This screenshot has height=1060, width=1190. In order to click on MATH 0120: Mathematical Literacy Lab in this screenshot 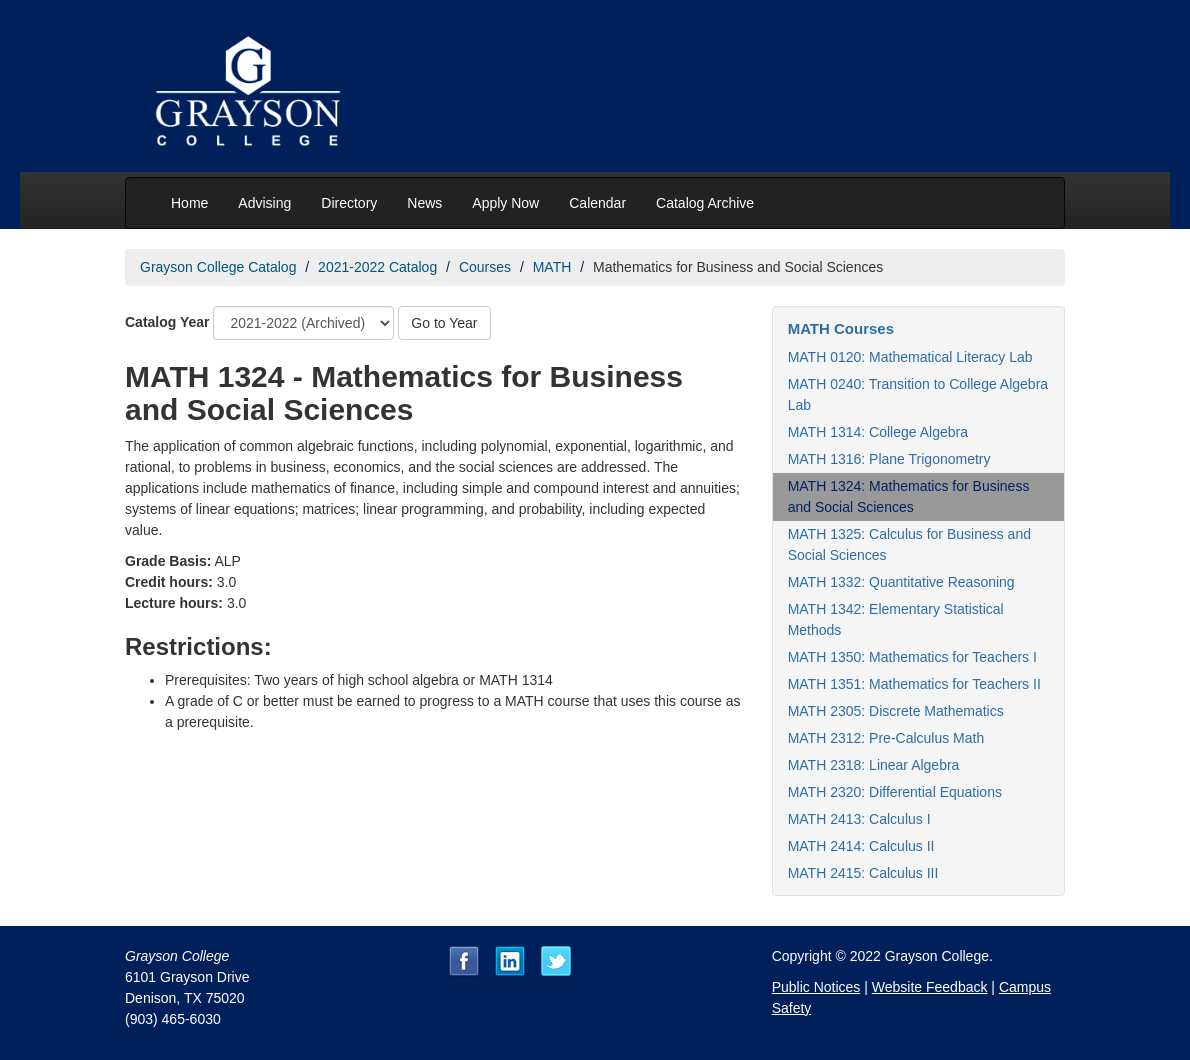, I will do `click(910, 357)`.